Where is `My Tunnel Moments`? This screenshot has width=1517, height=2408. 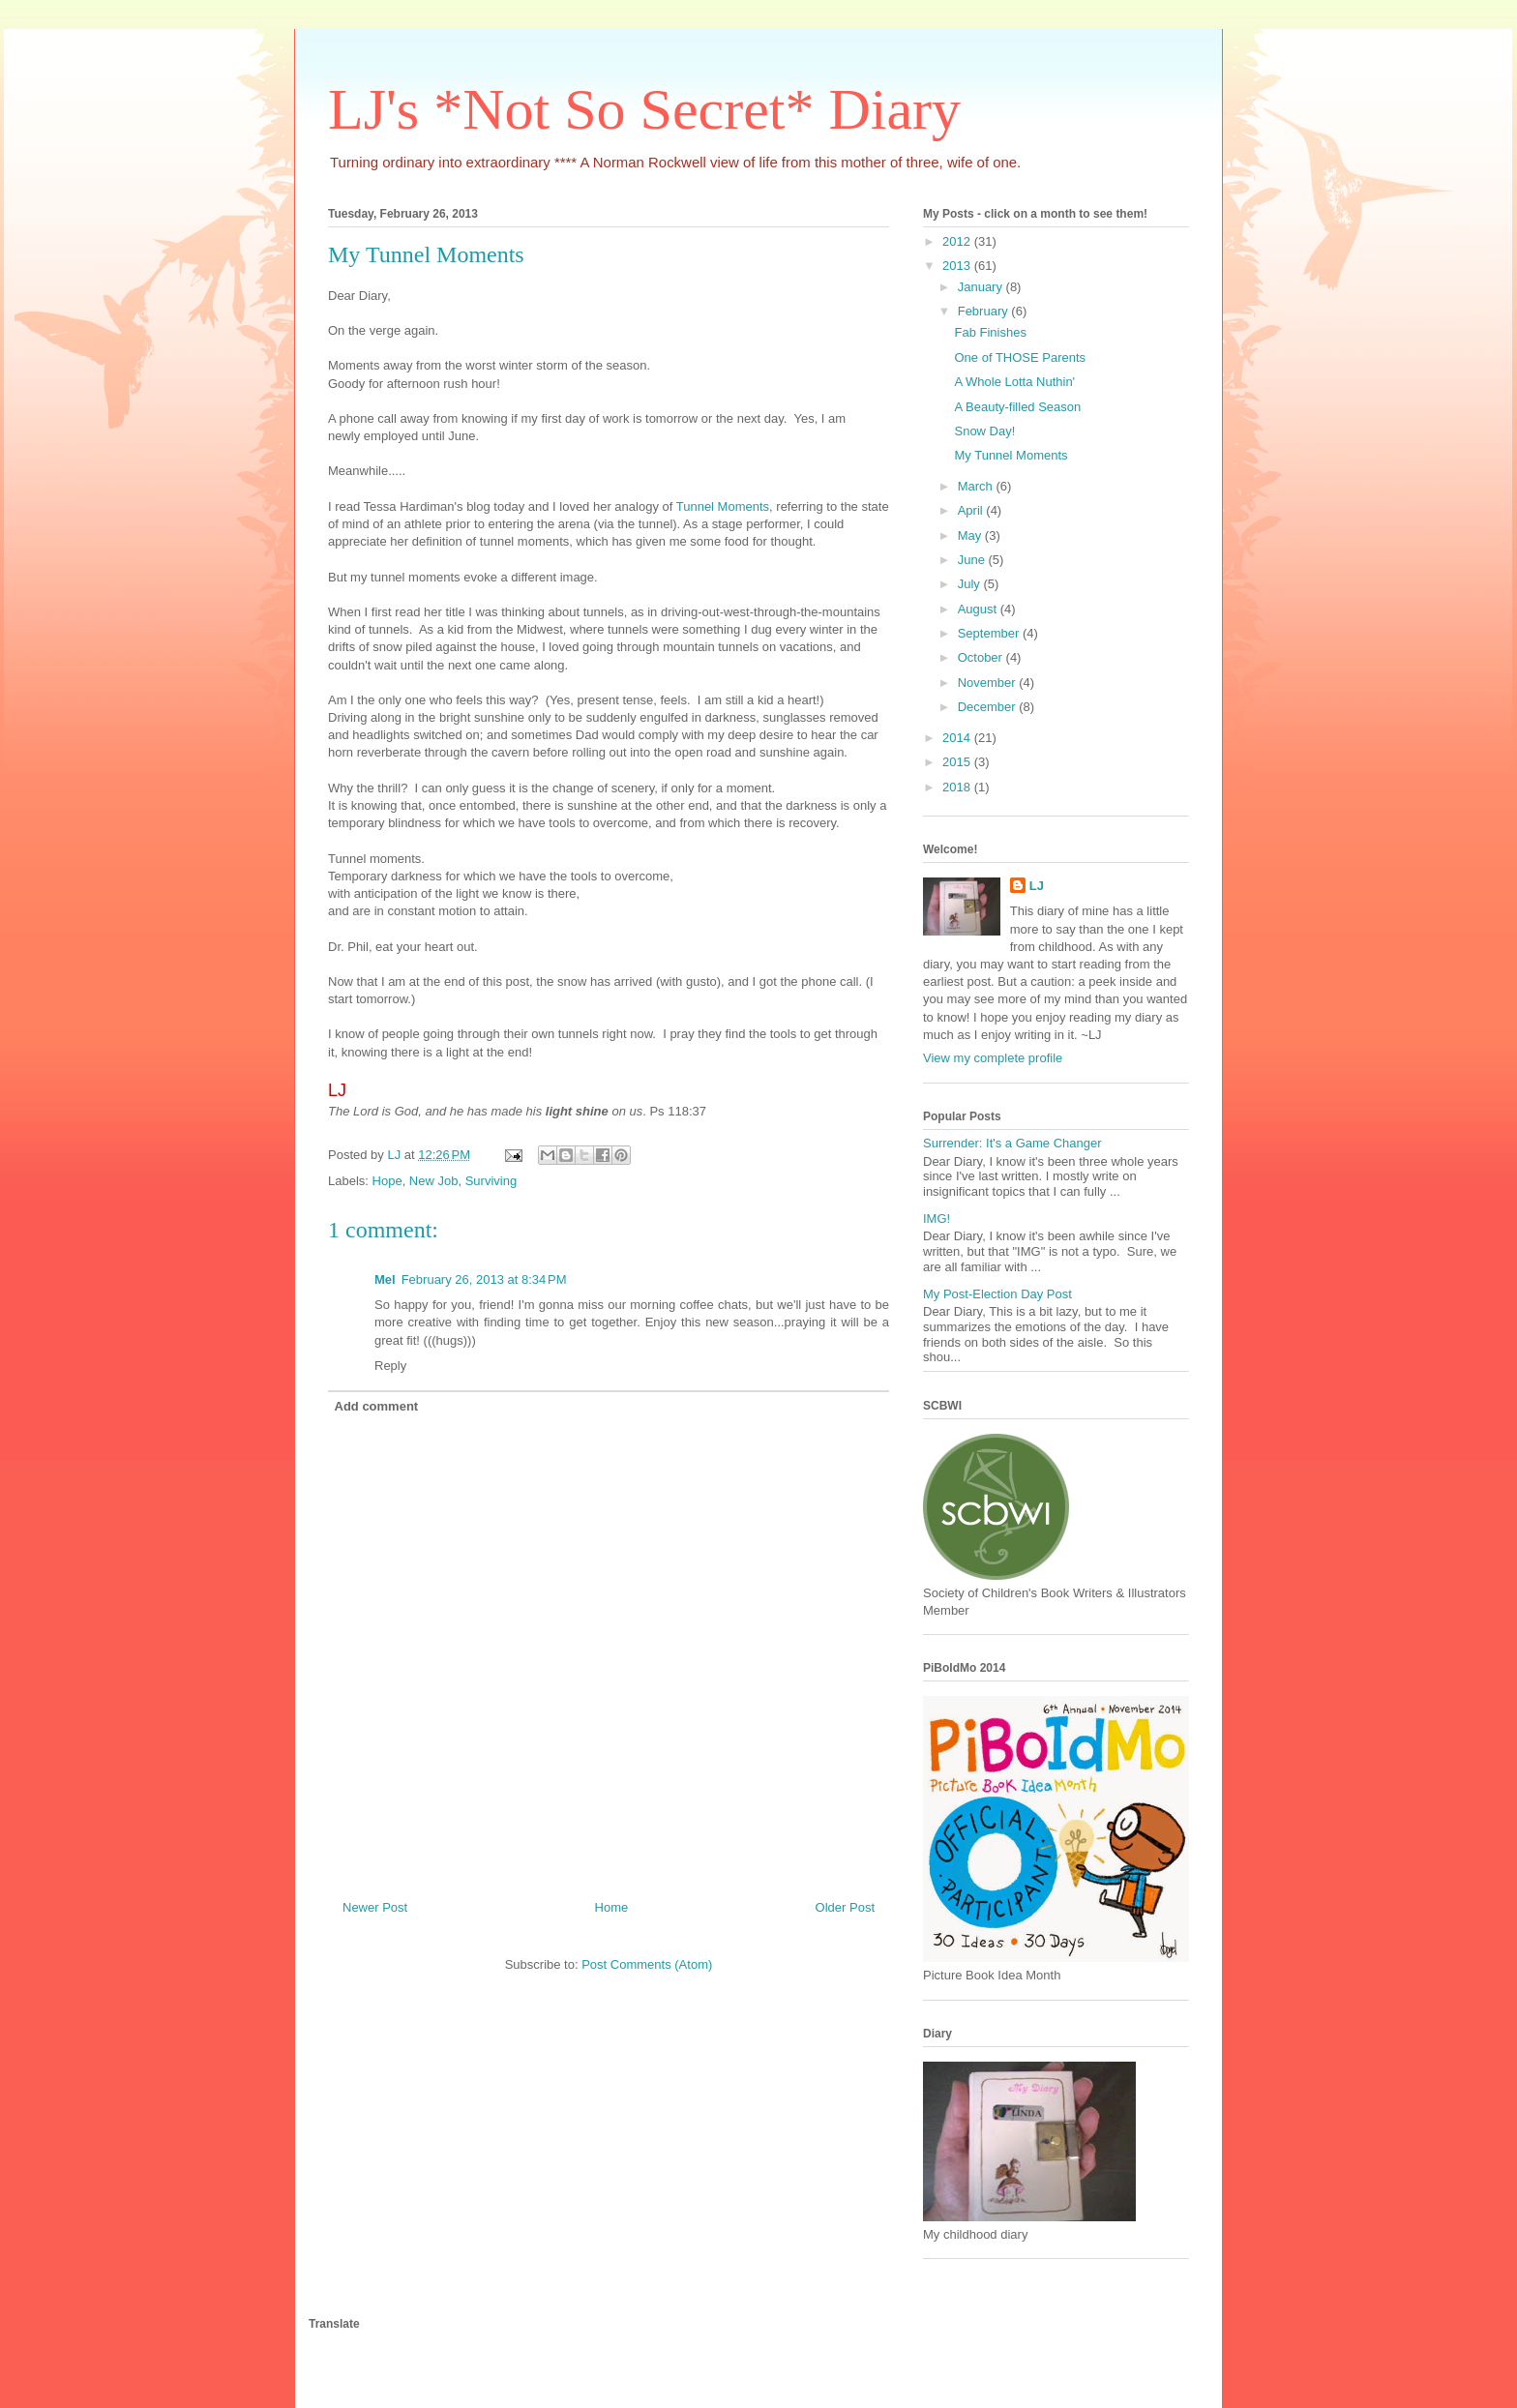 My Tunnel Moments is located at coordinates (1010, 455).